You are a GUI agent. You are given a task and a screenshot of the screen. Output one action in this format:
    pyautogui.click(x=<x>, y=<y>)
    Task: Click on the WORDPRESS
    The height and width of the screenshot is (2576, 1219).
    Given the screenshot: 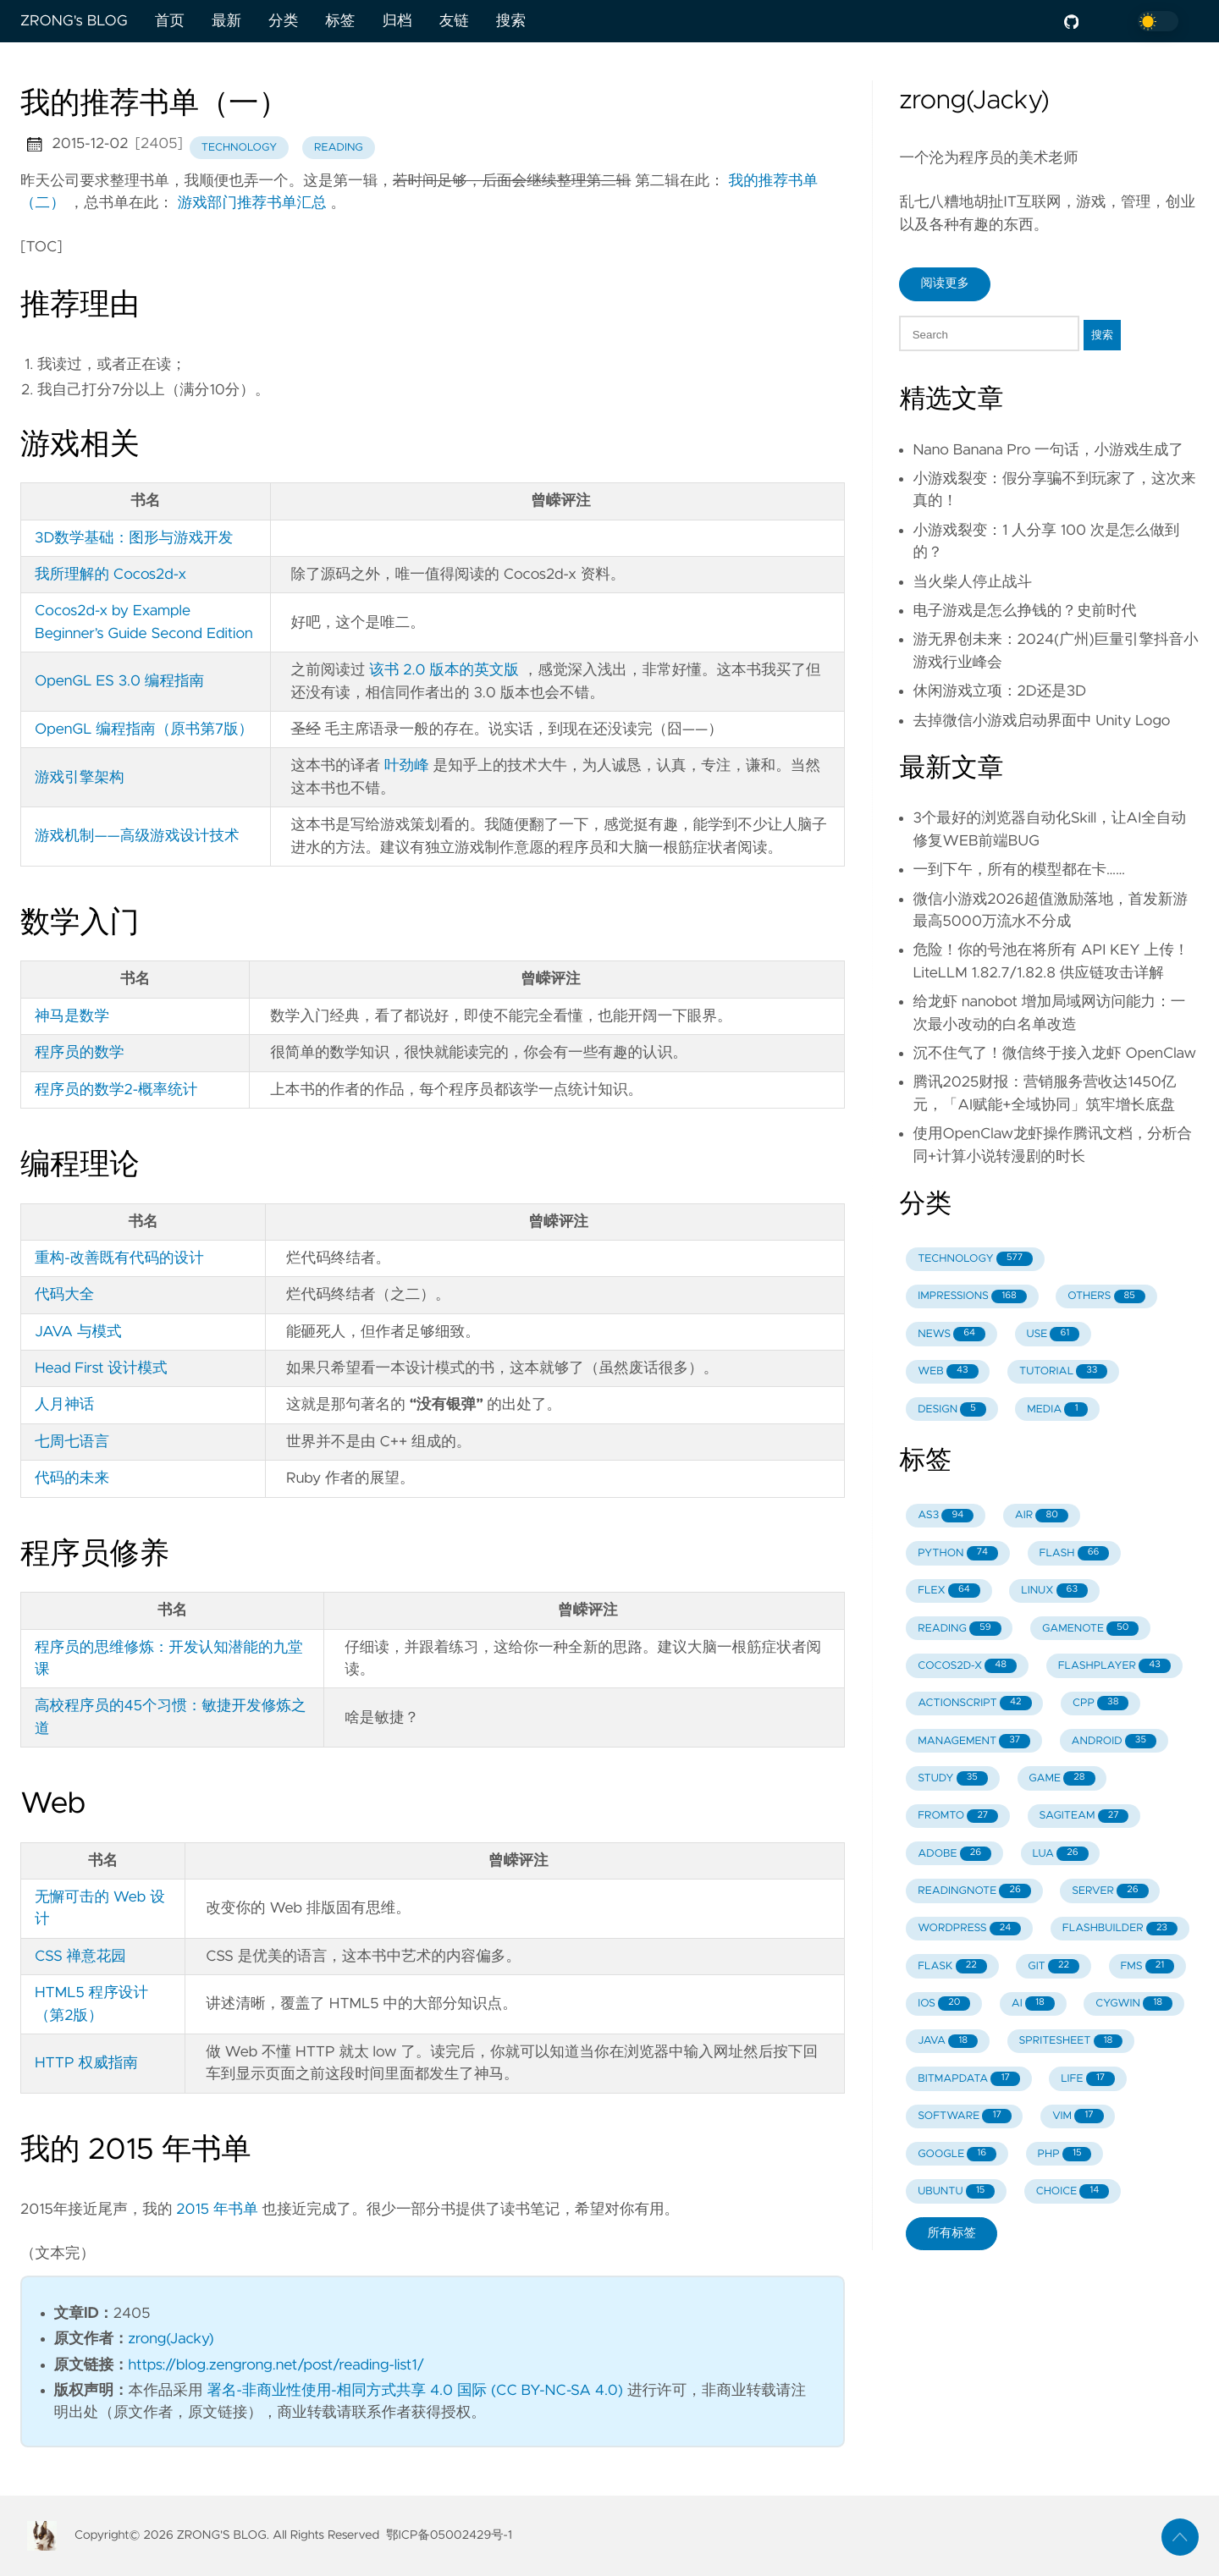 What is the action you would take?
    pyautogui.click(x=969, y=1929)
    